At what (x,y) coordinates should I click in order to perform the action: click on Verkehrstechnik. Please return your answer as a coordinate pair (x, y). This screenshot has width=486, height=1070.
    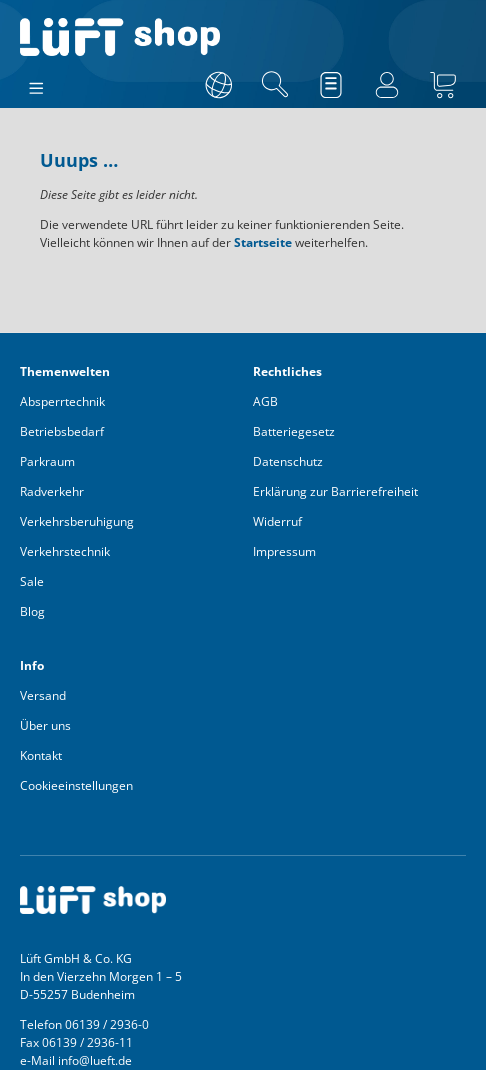
    Looking at the image, I should click on (65, 551).